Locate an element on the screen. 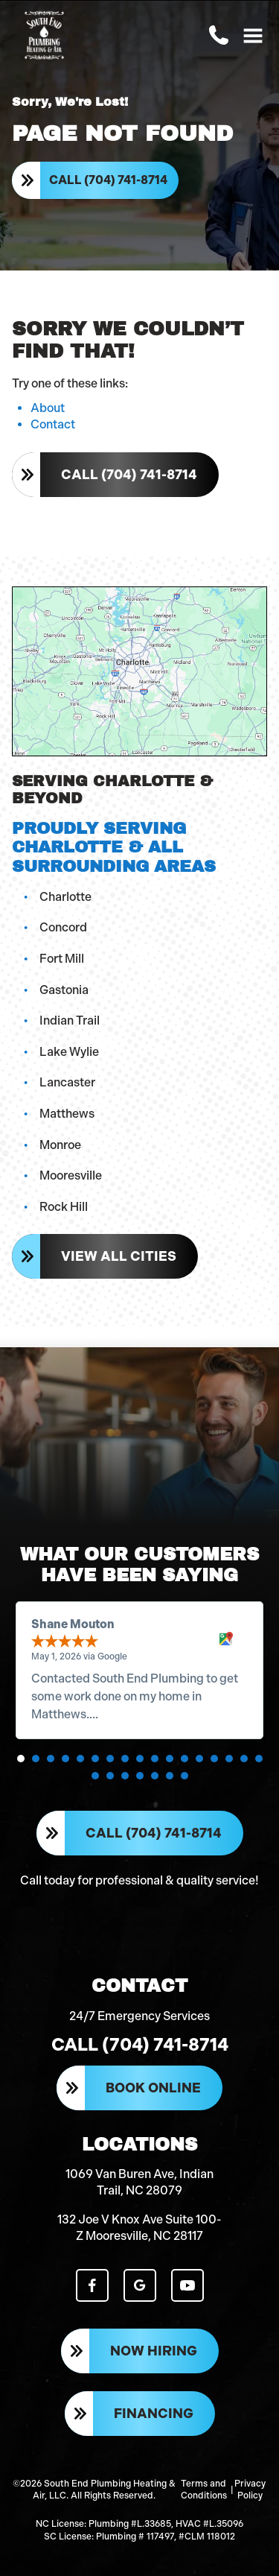  Mooresville is located at coordinates (70, 1175).